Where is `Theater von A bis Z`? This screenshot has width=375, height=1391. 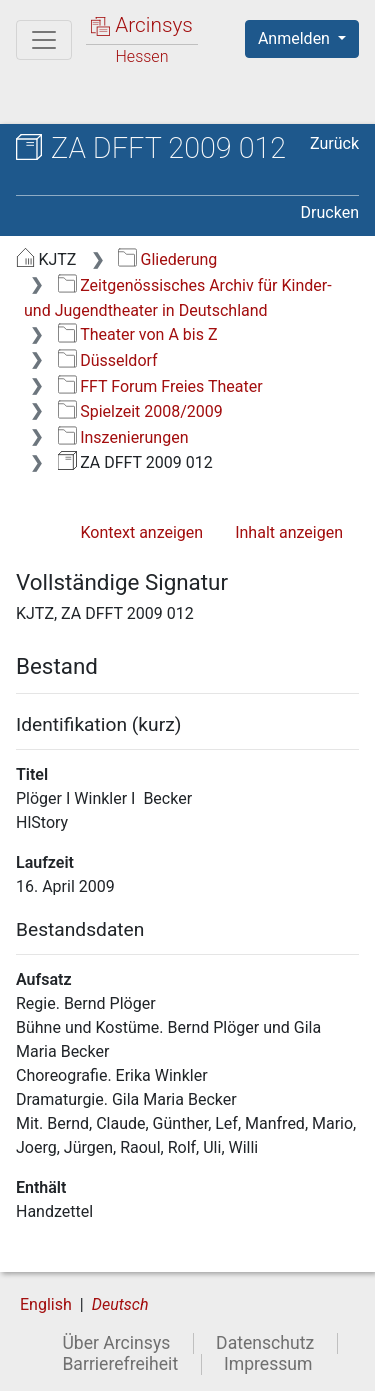
Theater von A bis Z is located at coordinates (138, 334).